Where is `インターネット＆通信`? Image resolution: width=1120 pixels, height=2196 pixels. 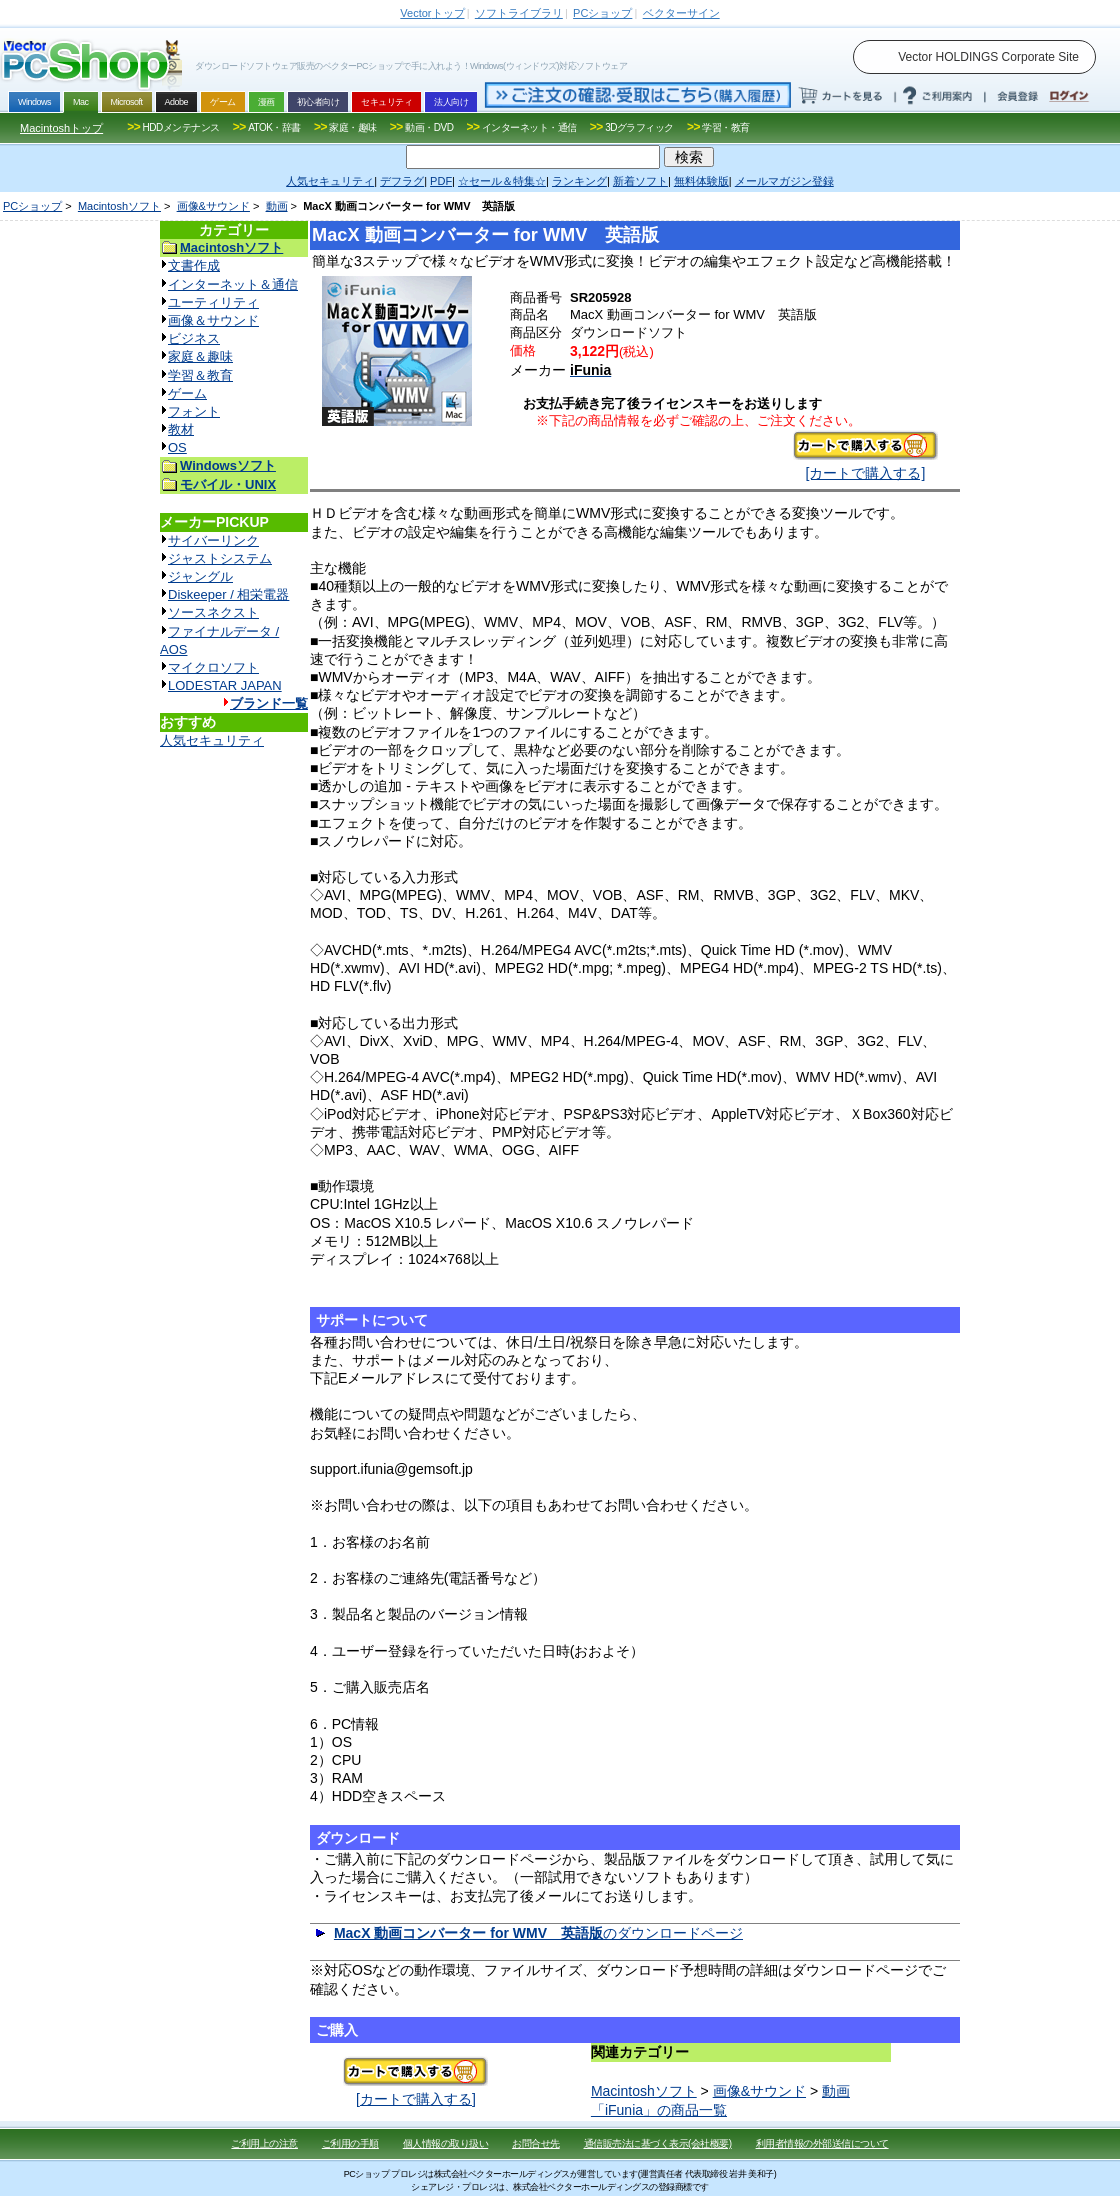 インターネット＆通信 is located at coordinates (233, 284).